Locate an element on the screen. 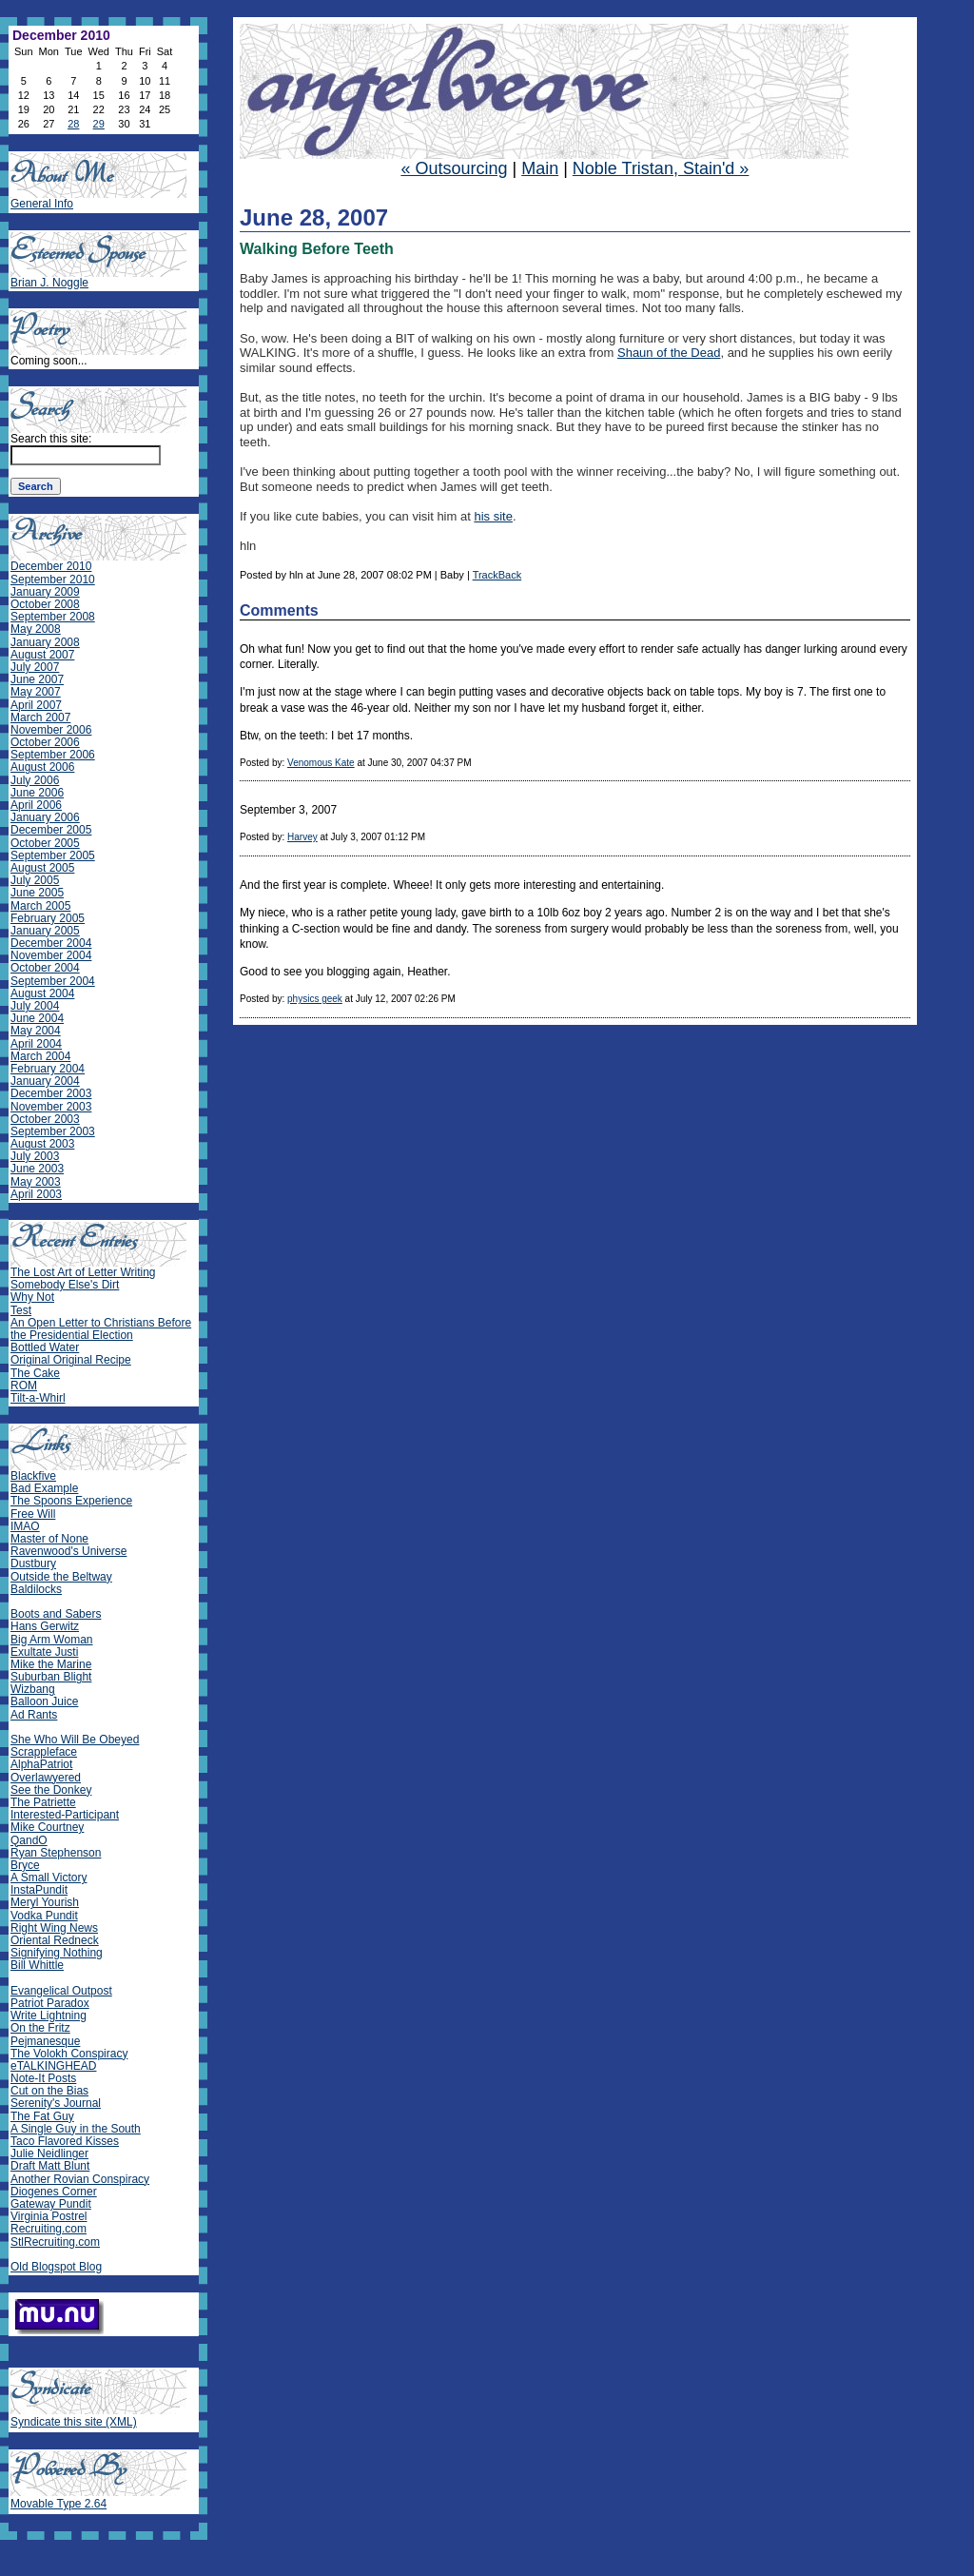 Image resolution: width=974 pixels, height=2576 pixels. December 2005 is located at coordinates (50, 829).